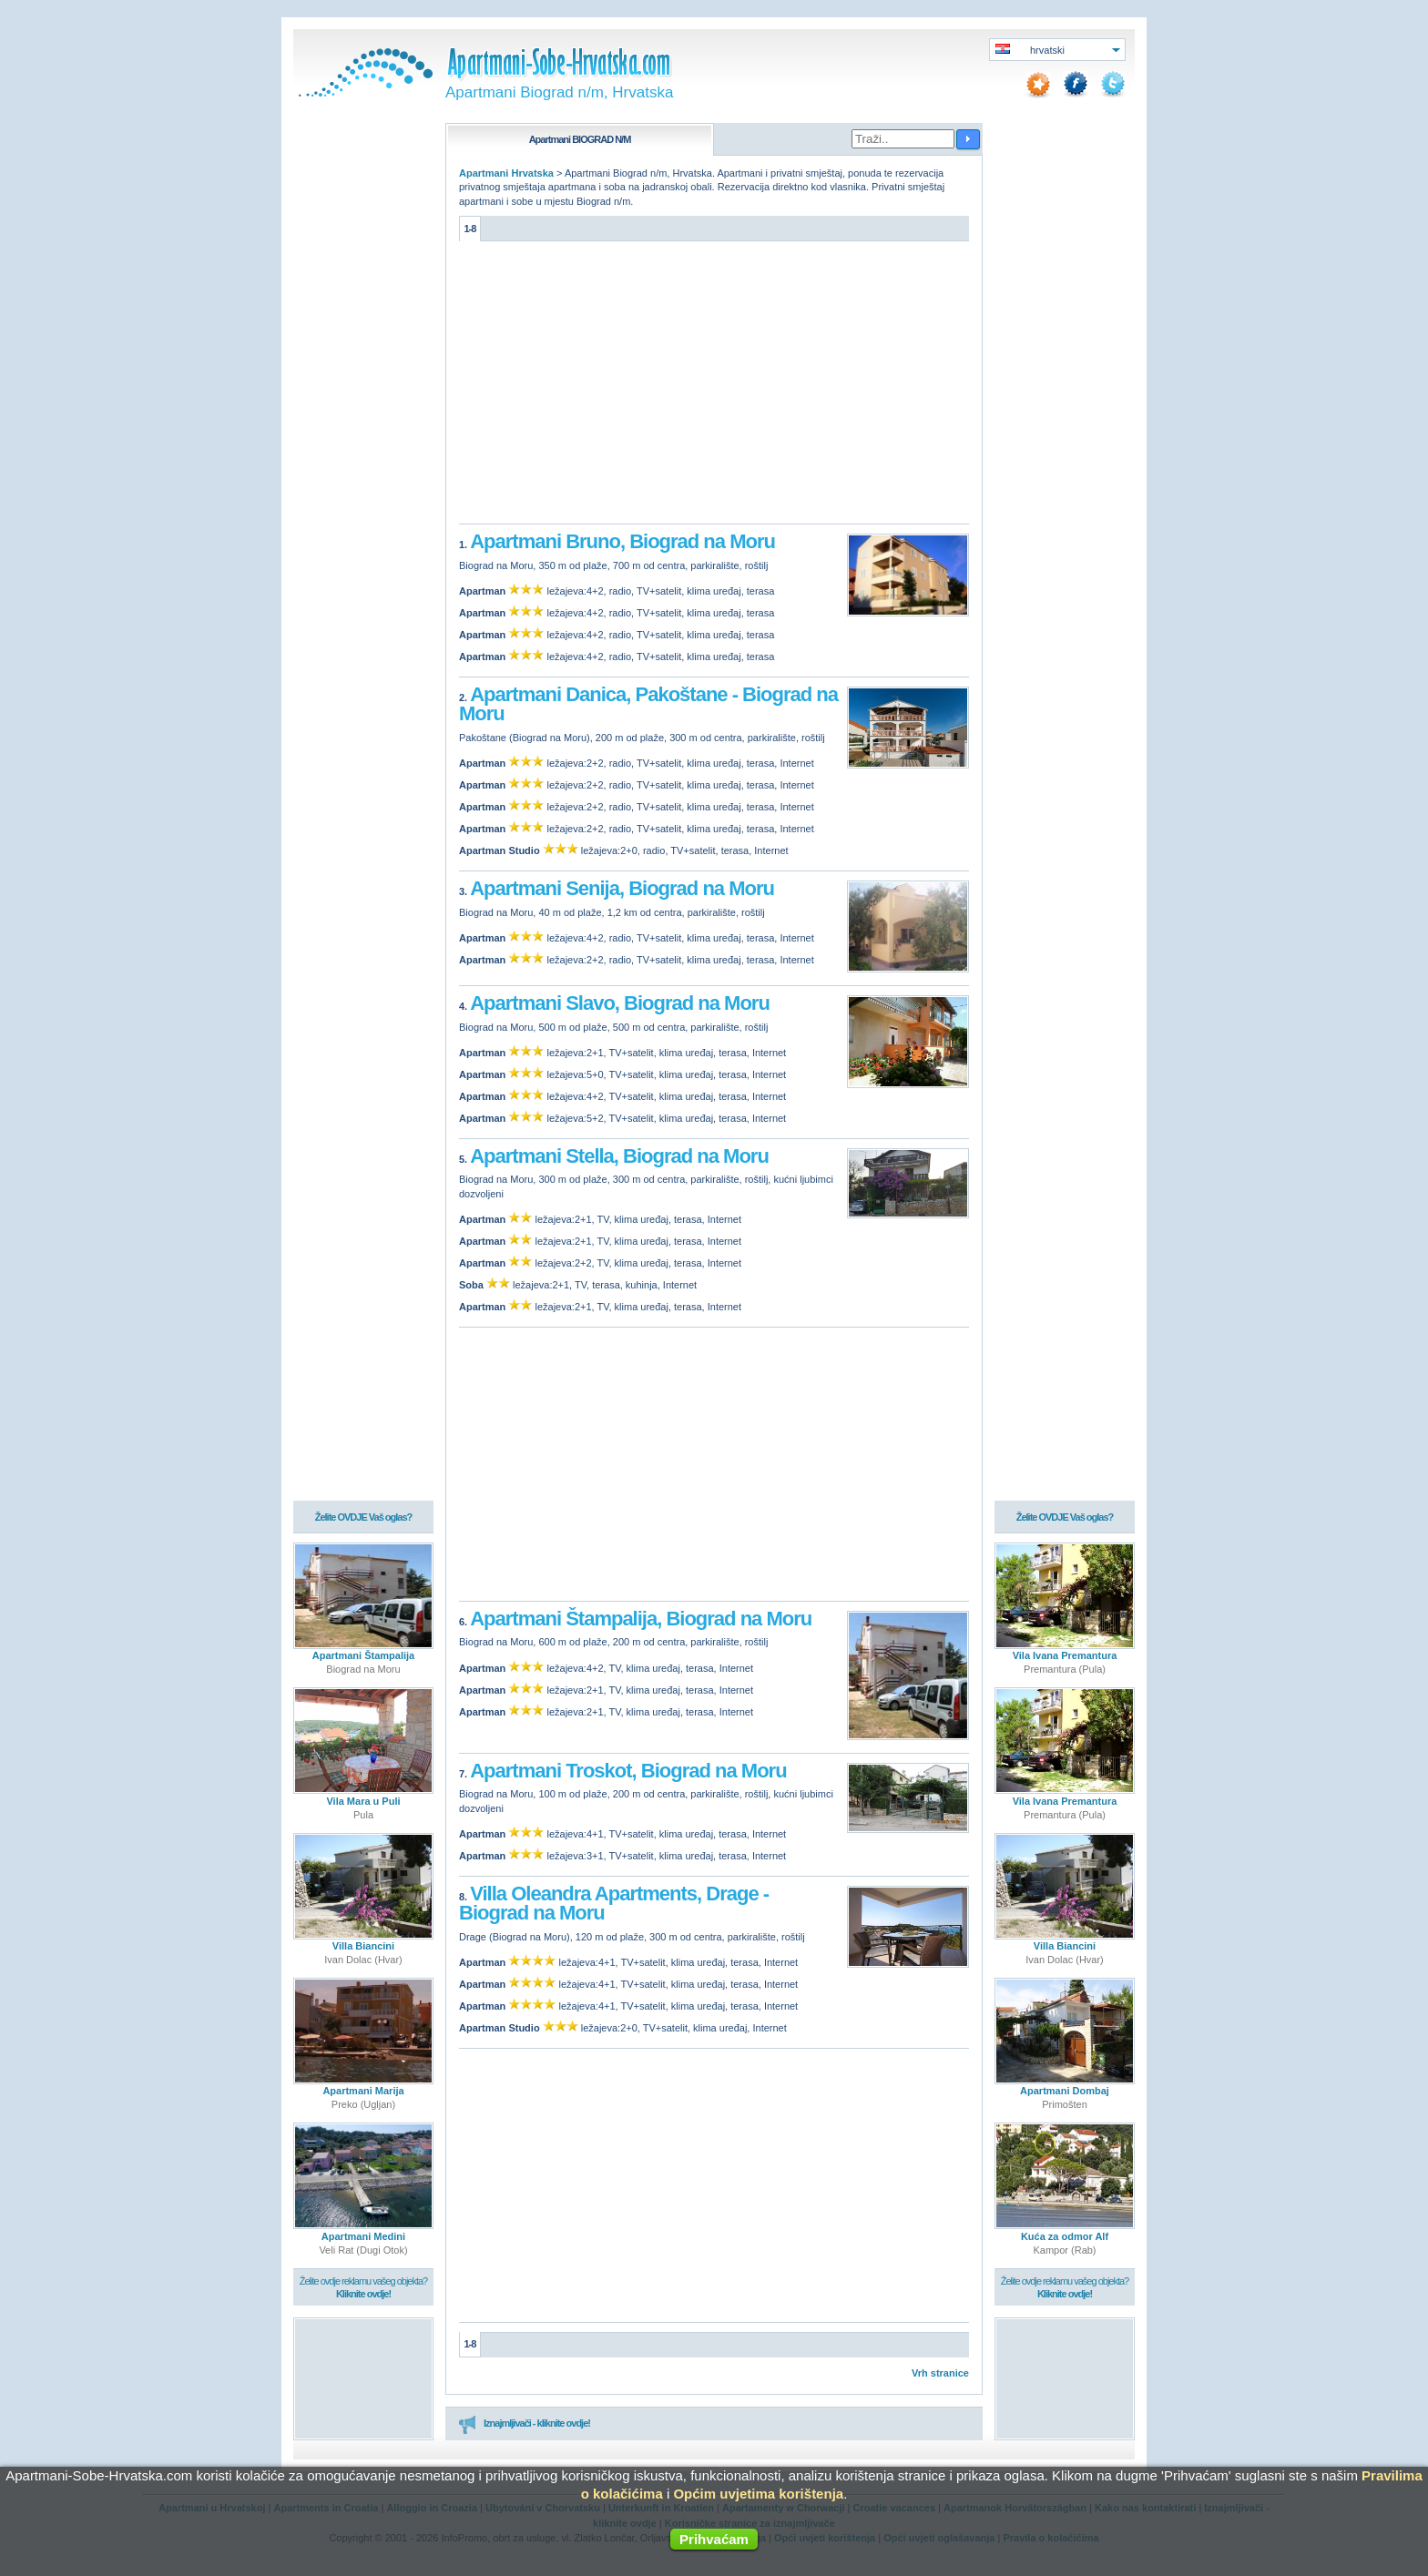 The height and width of the screenshot is (2576, 1428). What do you see at coordinates (648, 704) in the screenshot?
I see `Apartmani Danica, Pakoštane - Biograd na Moru` at bounding box center [648, 704].